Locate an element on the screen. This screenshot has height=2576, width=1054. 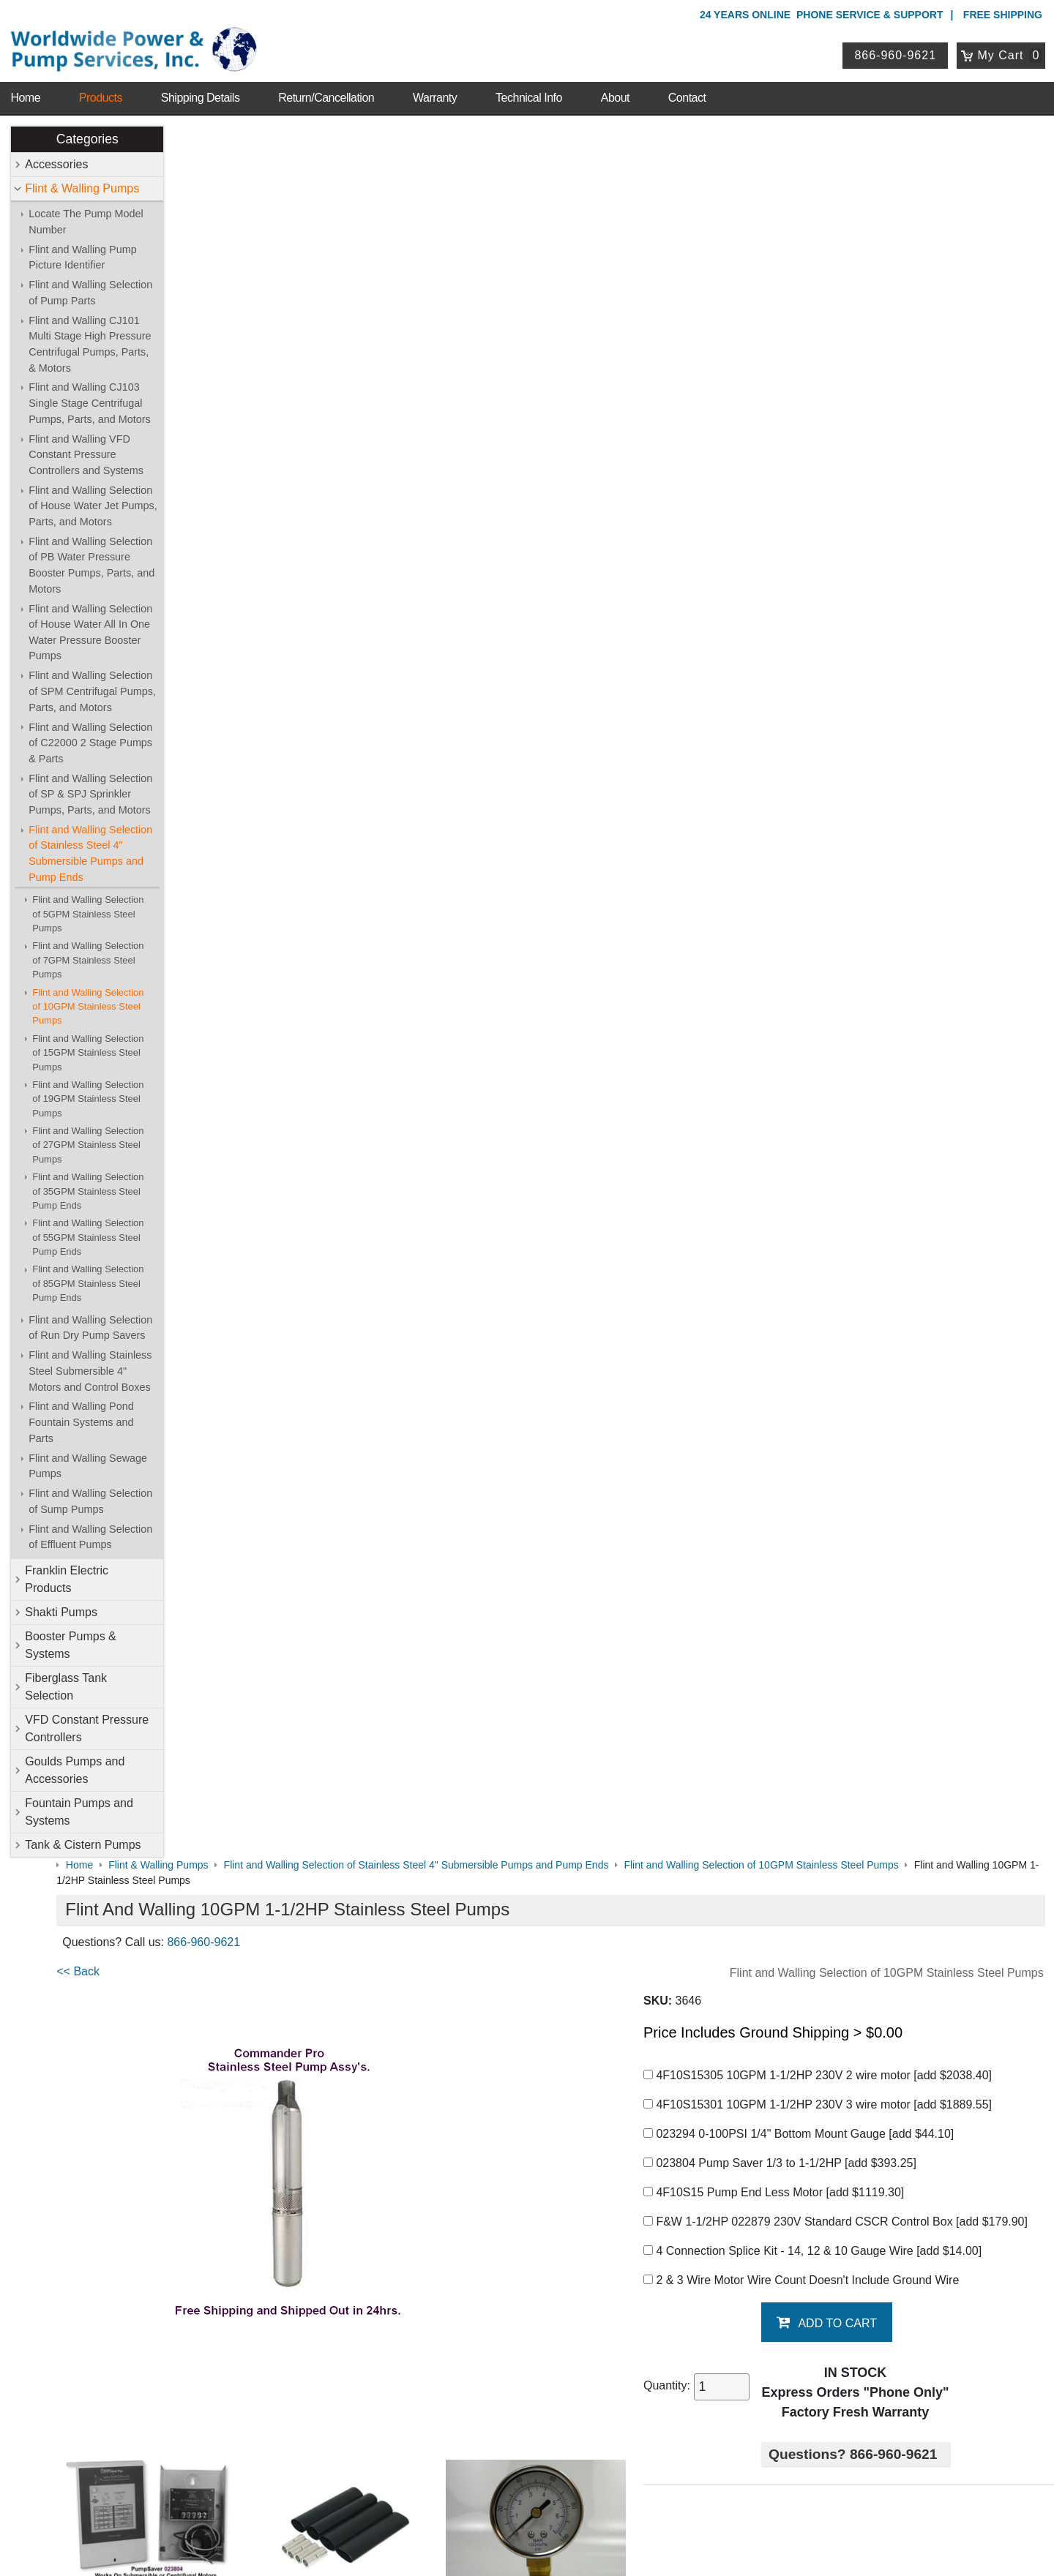
Shipping Details is located at coordinates (200, 80).